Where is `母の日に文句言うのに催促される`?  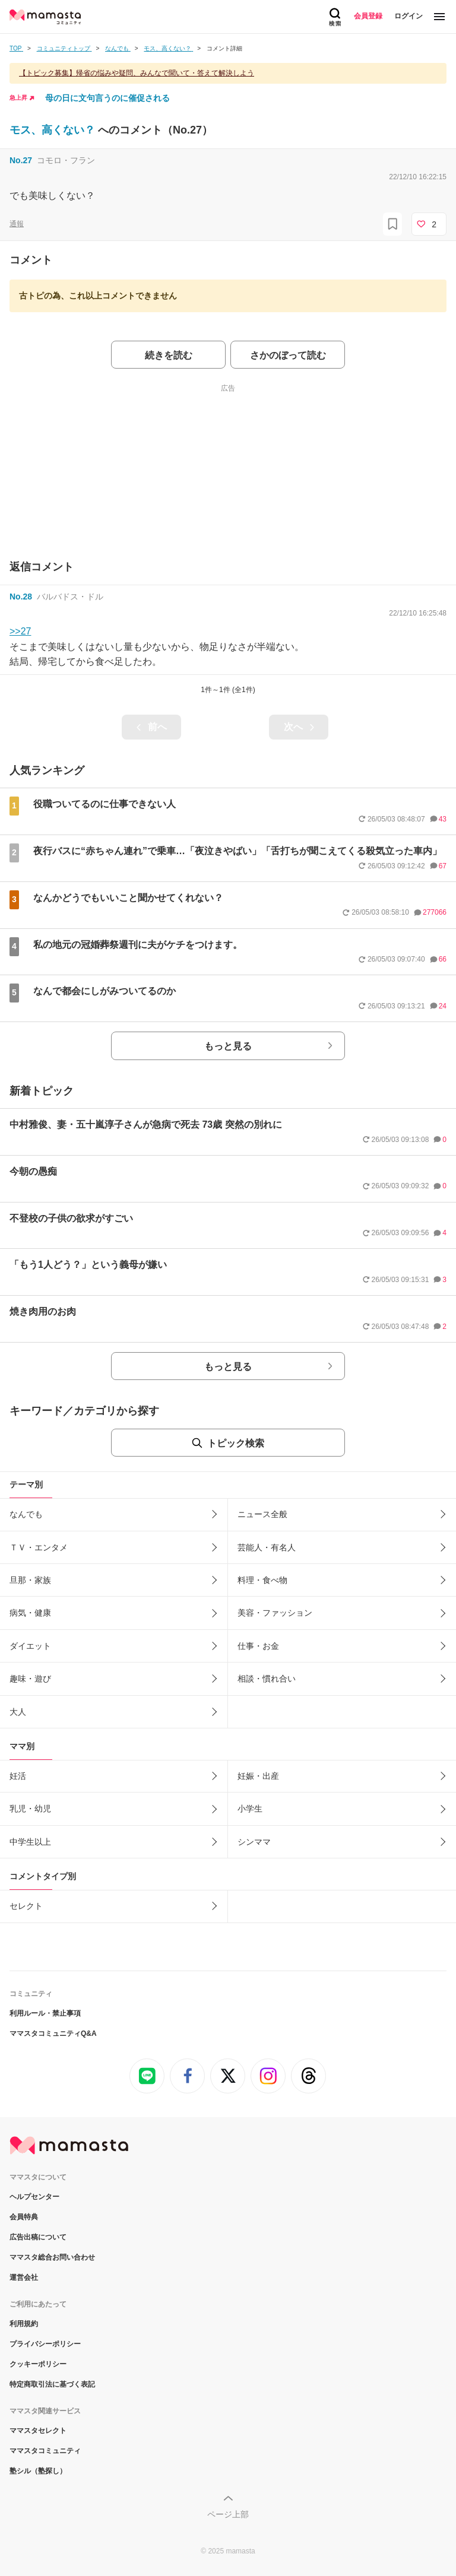
母の日に文句言うのに催促される is located at coordinates (107, 98).